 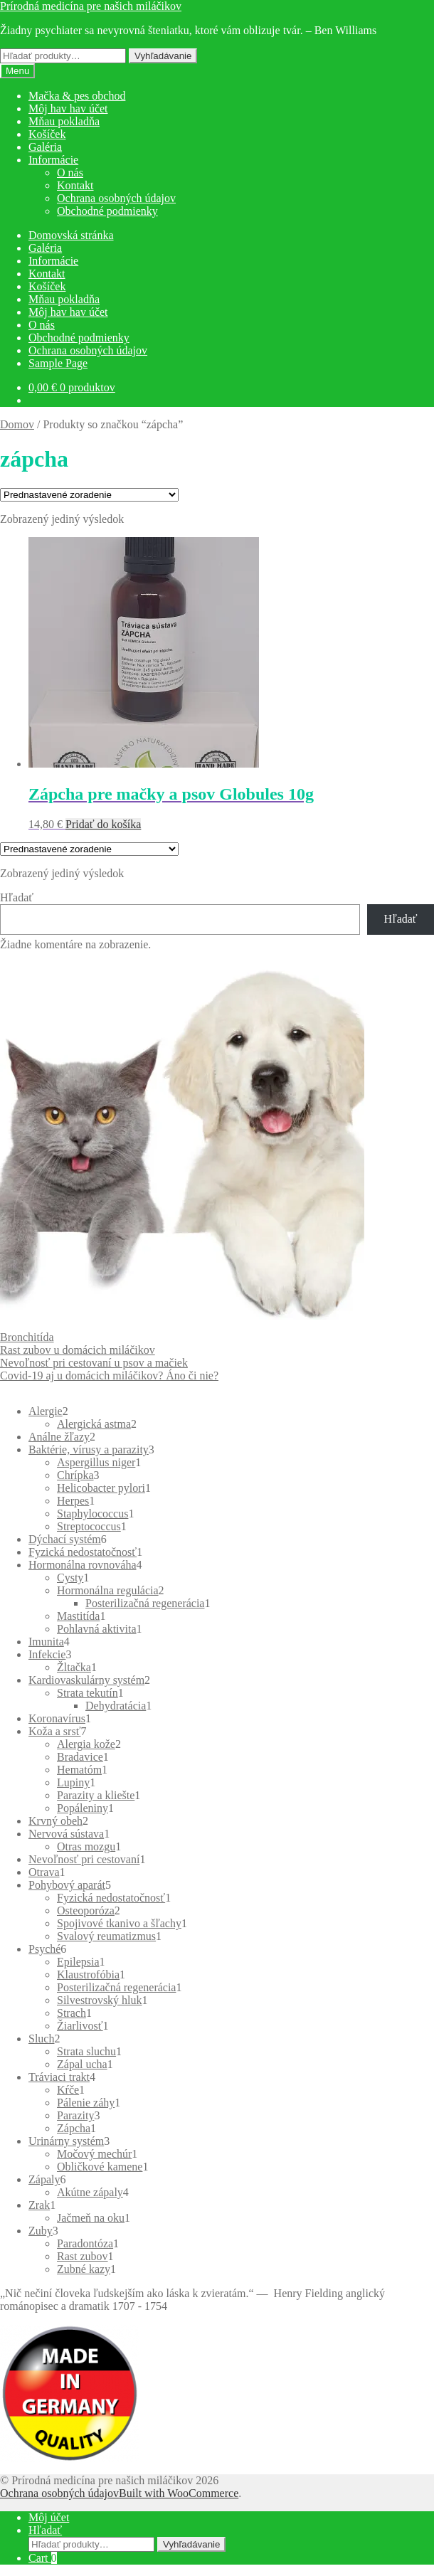 What do you see at coordinates (76, 96) in the screenshot?
I see `Mačka & pes obchod` at bounding box center [76, 96].